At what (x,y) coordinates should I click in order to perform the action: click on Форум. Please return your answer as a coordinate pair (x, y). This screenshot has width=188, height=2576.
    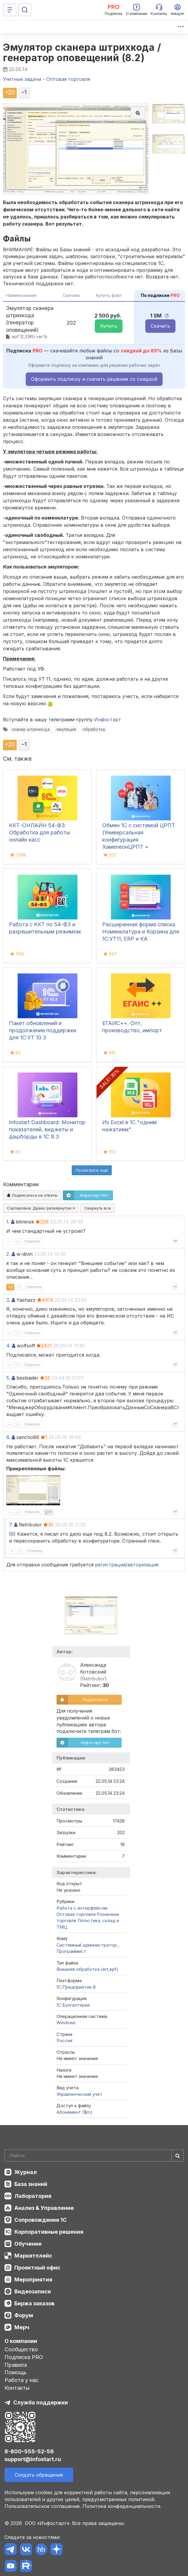
    Looking at the image, I should click on (23, 2315).